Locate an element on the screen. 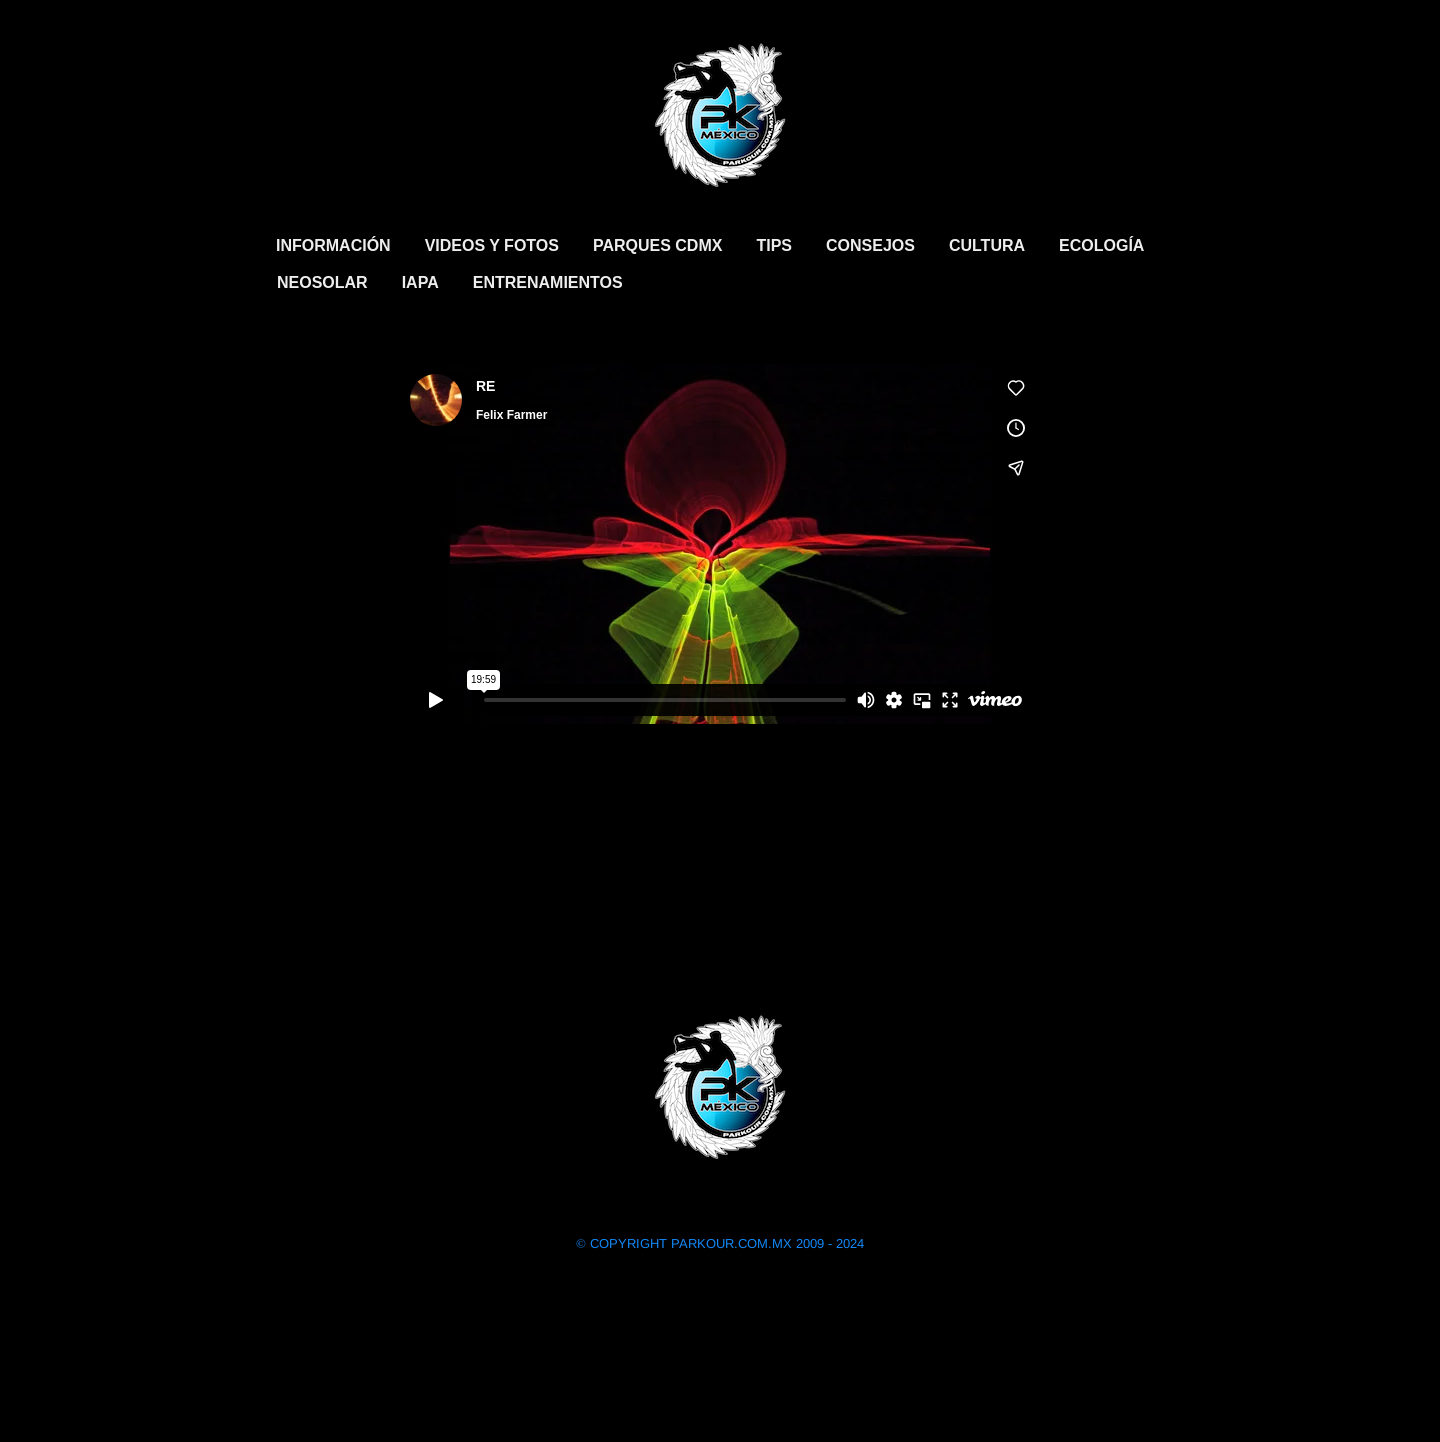  ECOLOGÍA is located at coordinates (1101, 245).